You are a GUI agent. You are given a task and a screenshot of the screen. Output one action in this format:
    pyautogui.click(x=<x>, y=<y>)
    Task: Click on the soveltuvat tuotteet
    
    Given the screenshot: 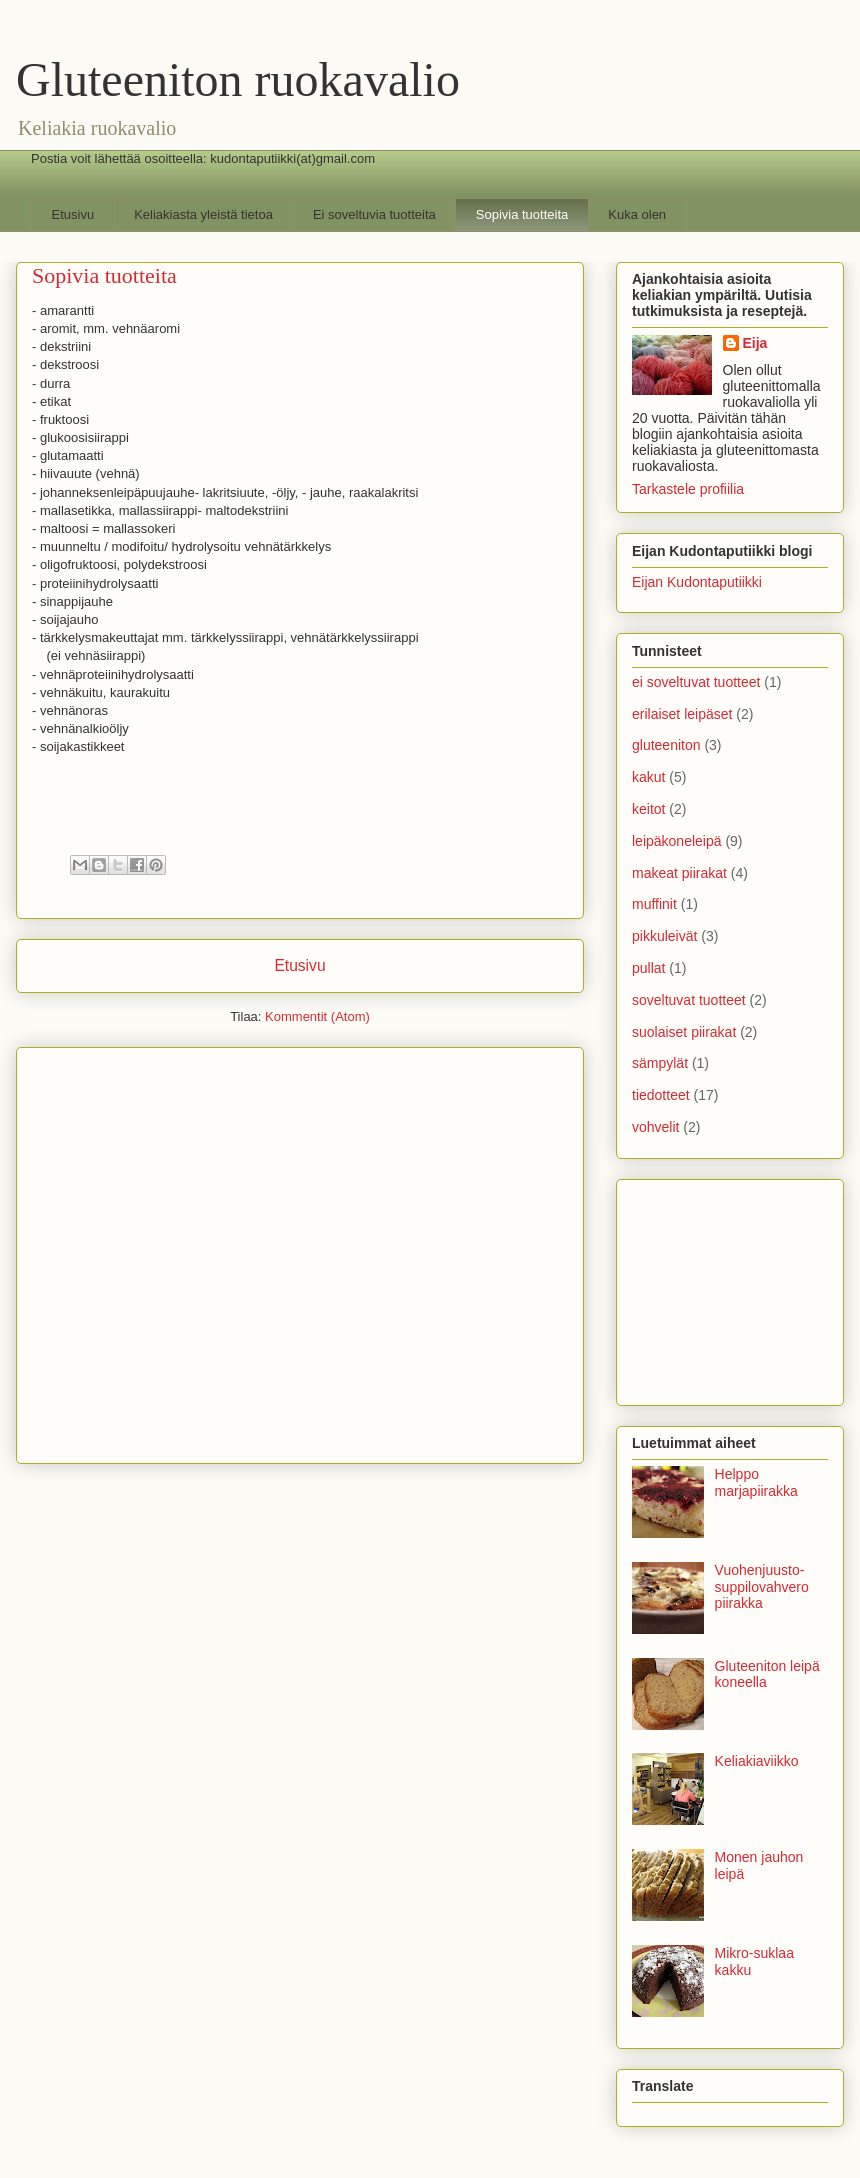 What is the action you would take?
    pyautogui.click(x=689, y=1000)
    